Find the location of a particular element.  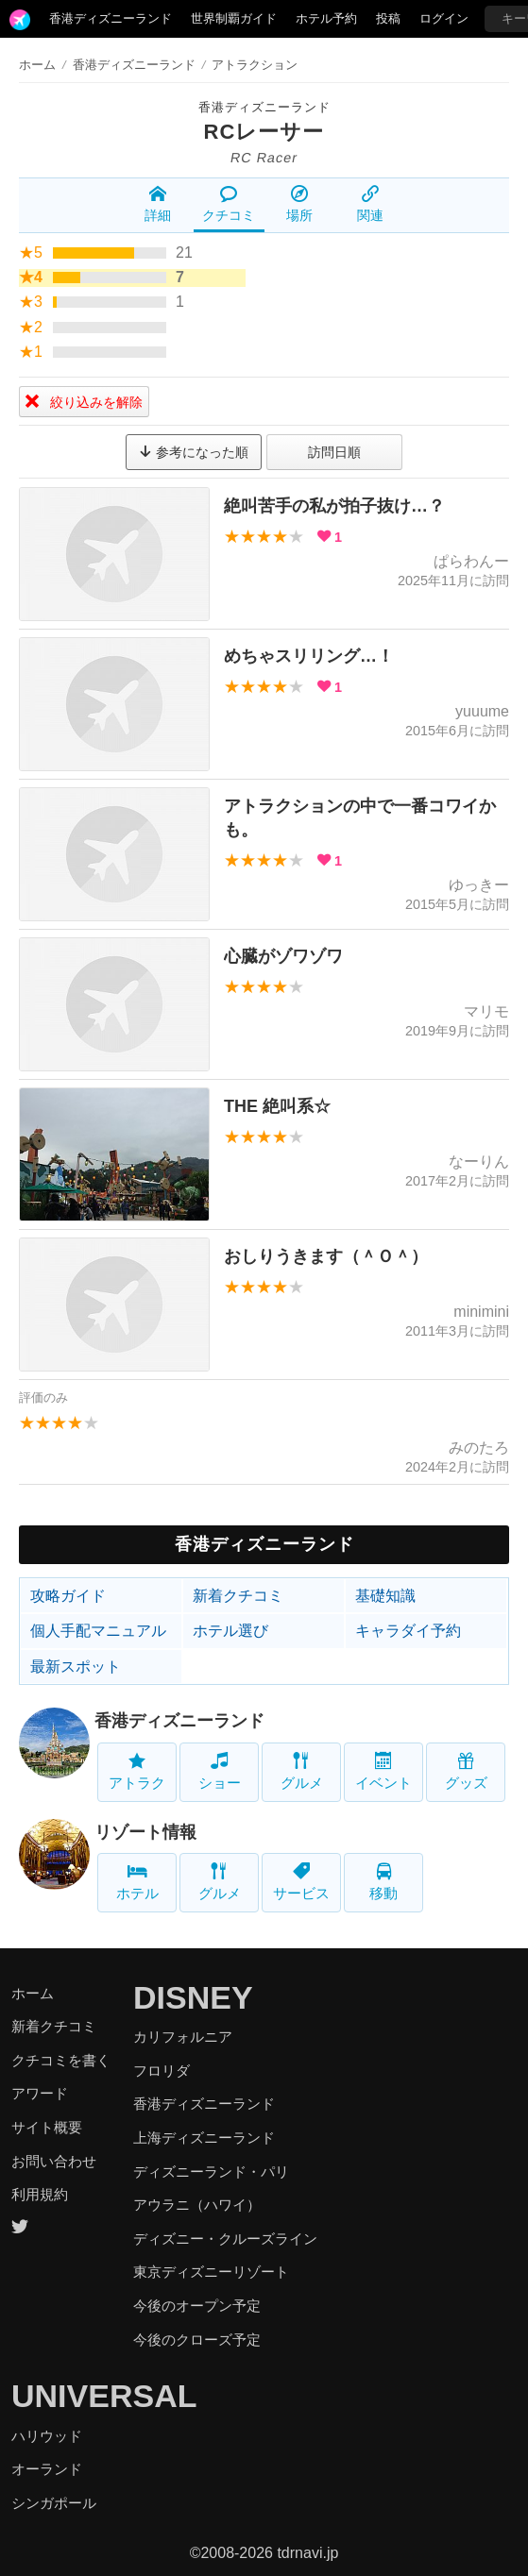

ディズニーランド・パリ is located at coordinates (211, 2172).